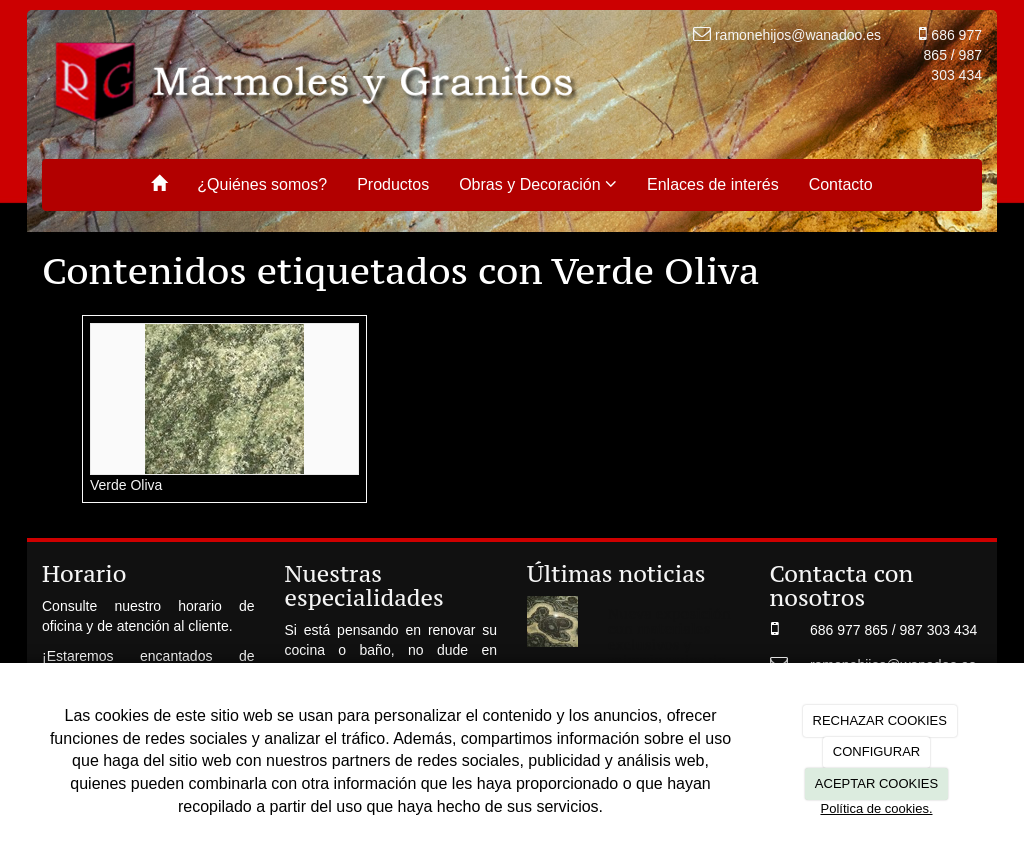  Describe the element at coordinates (713, 184) in the screenshot. I see `Enlaces de interés` at that location.